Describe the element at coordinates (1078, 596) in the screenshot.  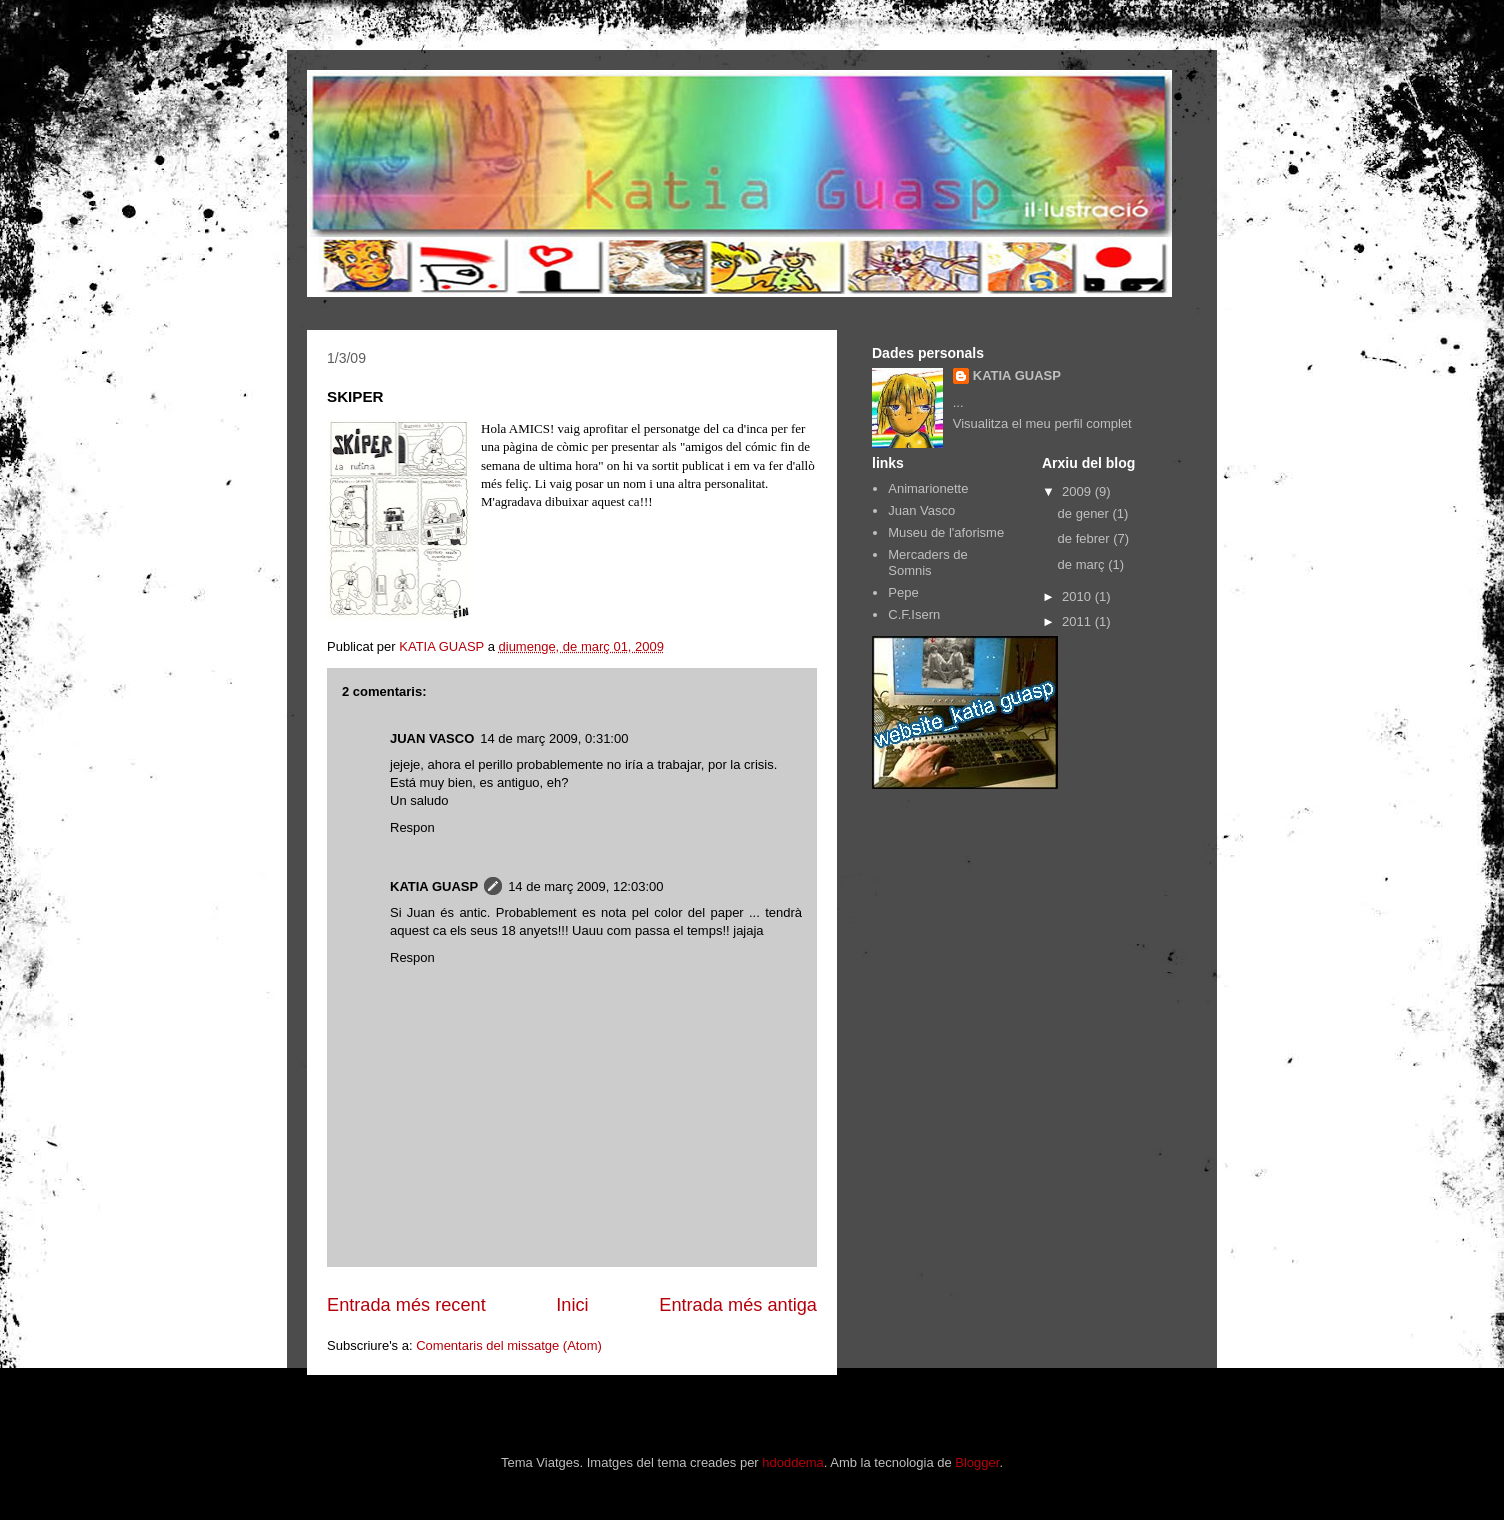
I see `2010` at that location.